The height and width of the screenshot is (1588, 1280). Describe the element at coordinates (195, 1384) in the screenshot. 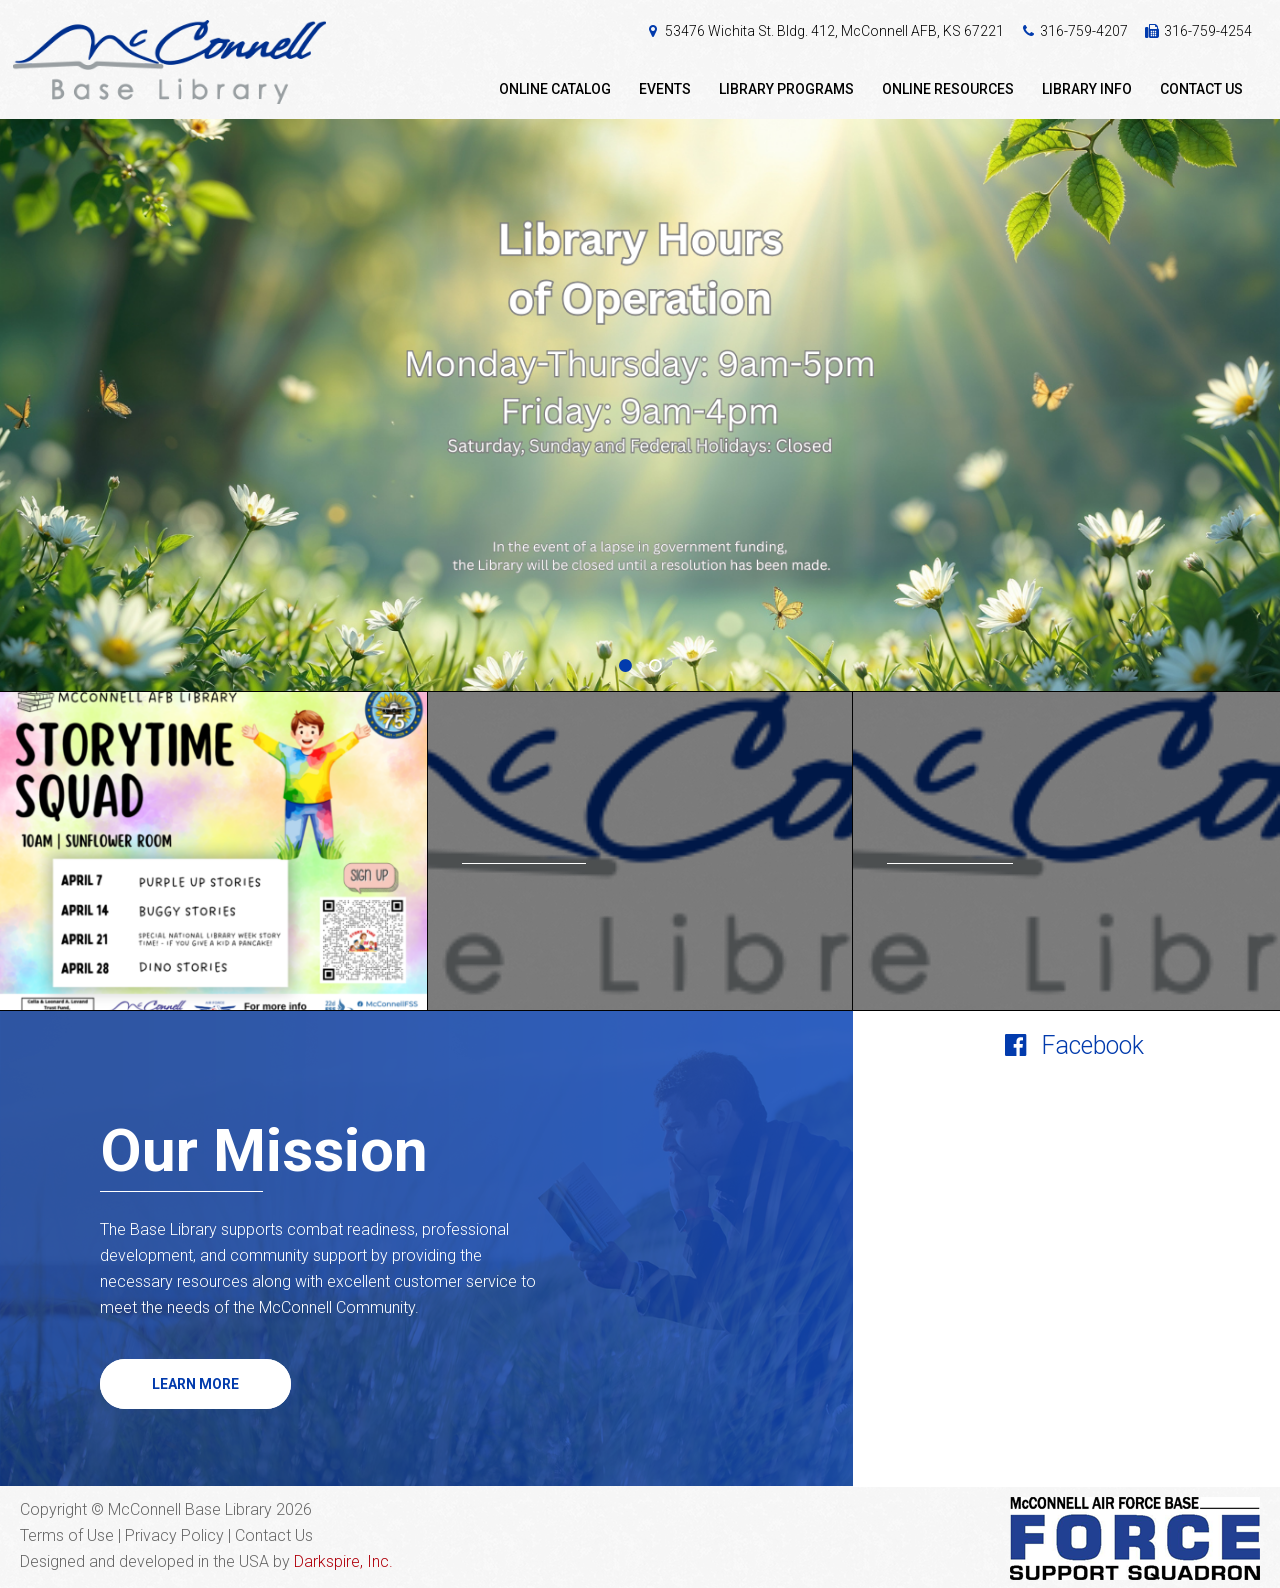

I see `Learn More` at that location.